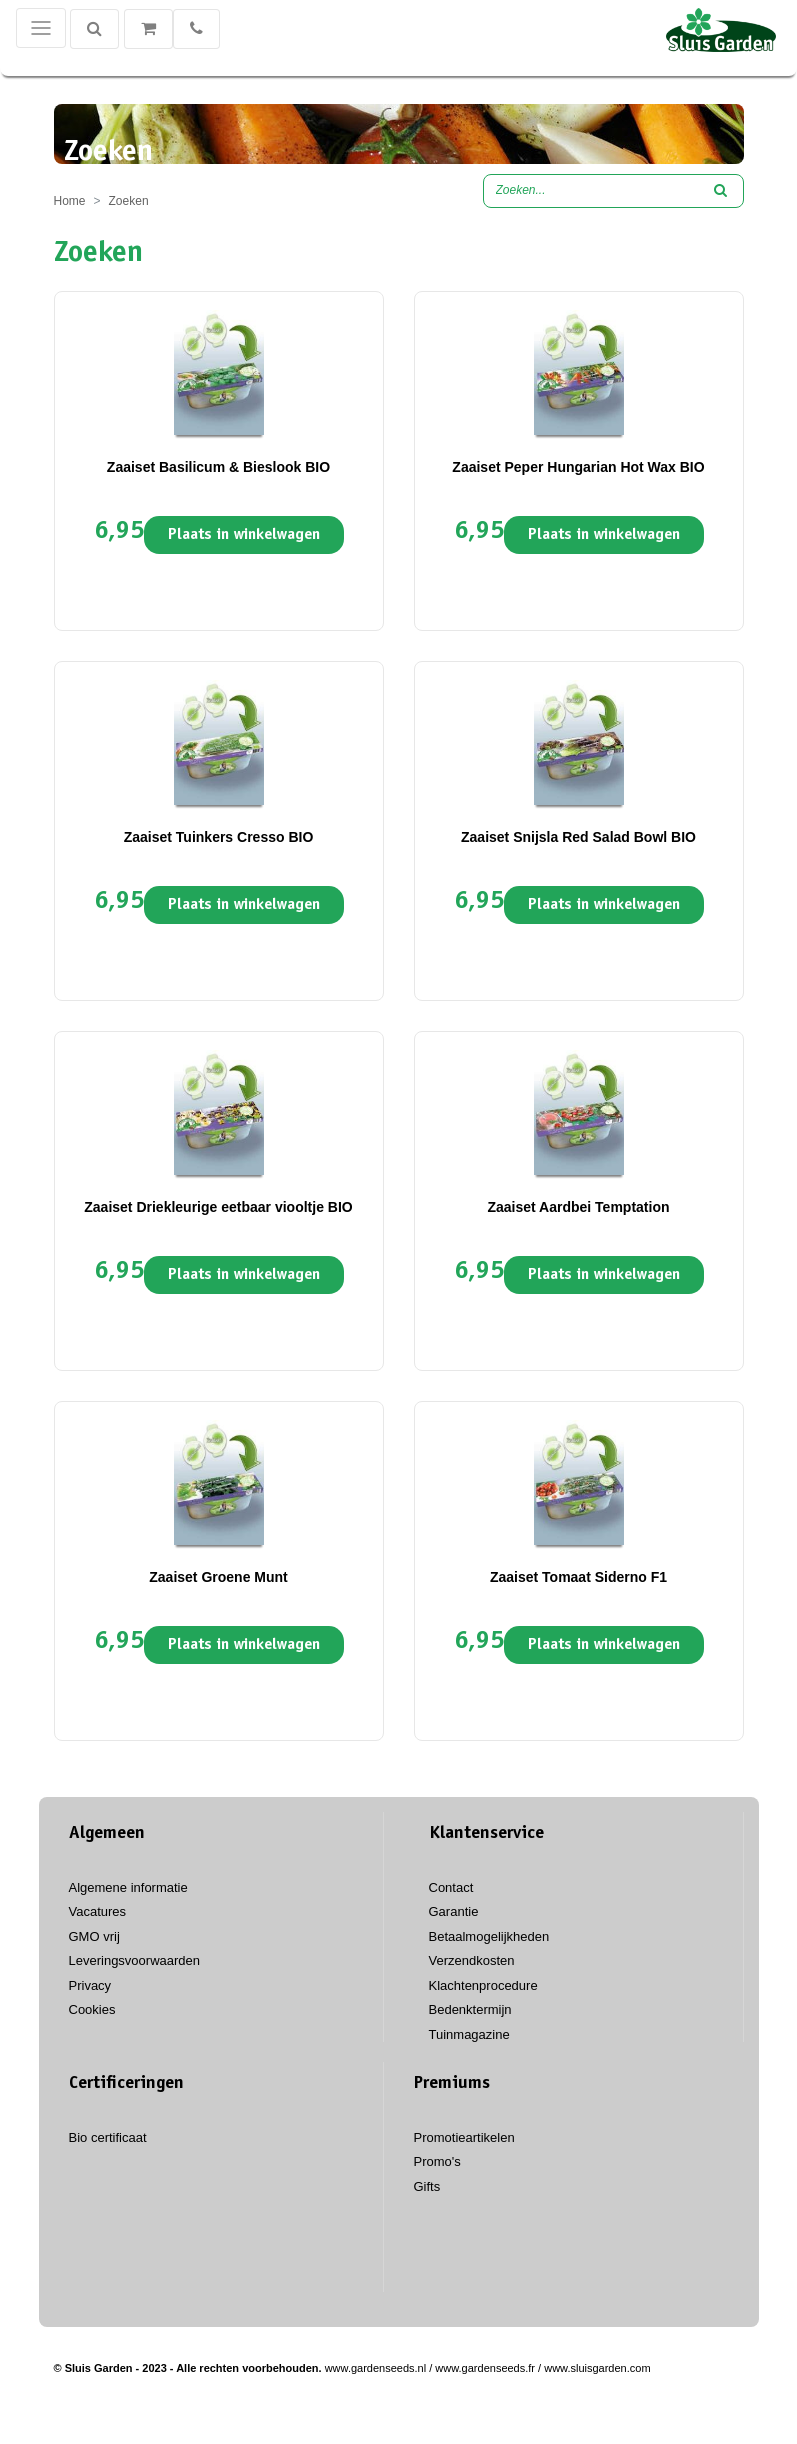 This screenshot has width=797, height=2444. What do you see at coordinates (98, 1911) in the screenshot?
I see `Vacatures` at bounding box center [98, 1911].